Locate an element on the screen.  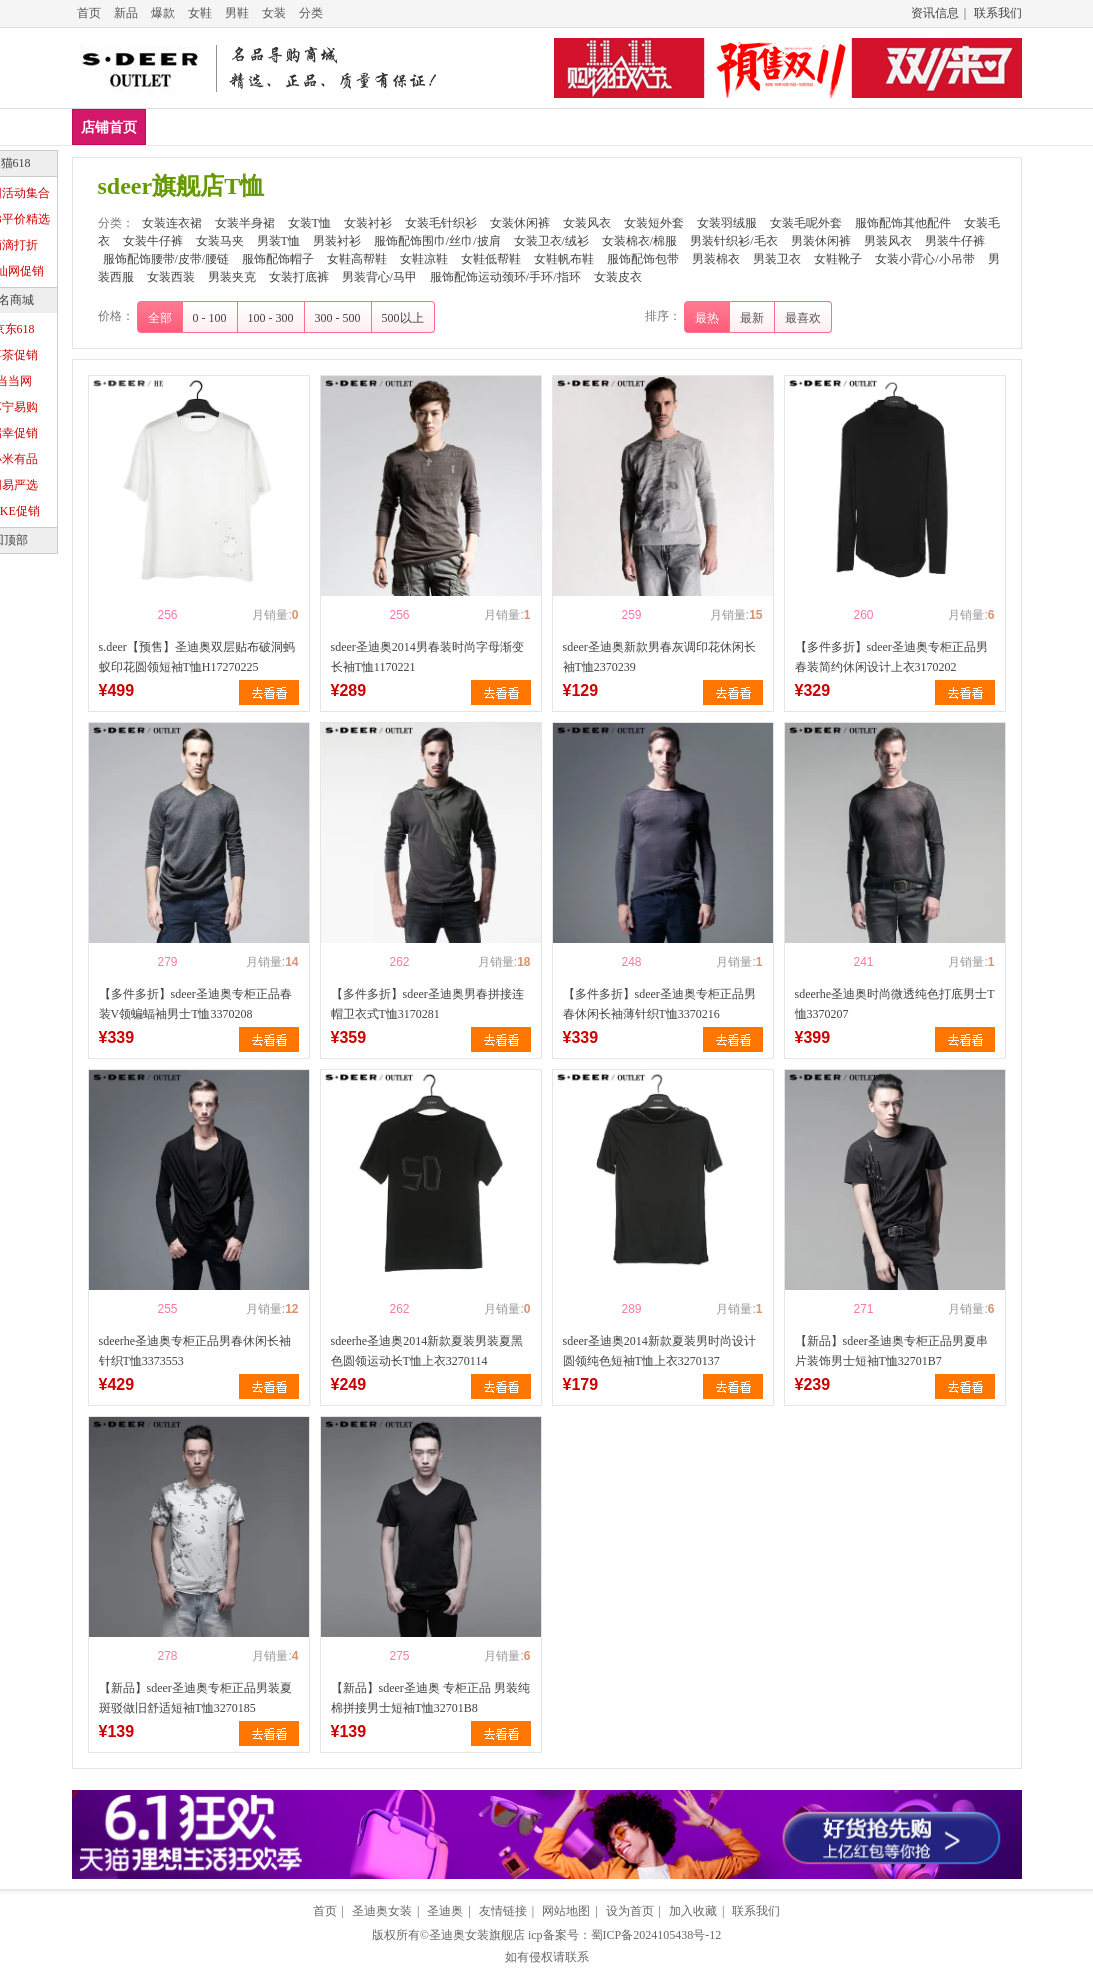
女装毛呢外套 is located at coordinates (806, 223).